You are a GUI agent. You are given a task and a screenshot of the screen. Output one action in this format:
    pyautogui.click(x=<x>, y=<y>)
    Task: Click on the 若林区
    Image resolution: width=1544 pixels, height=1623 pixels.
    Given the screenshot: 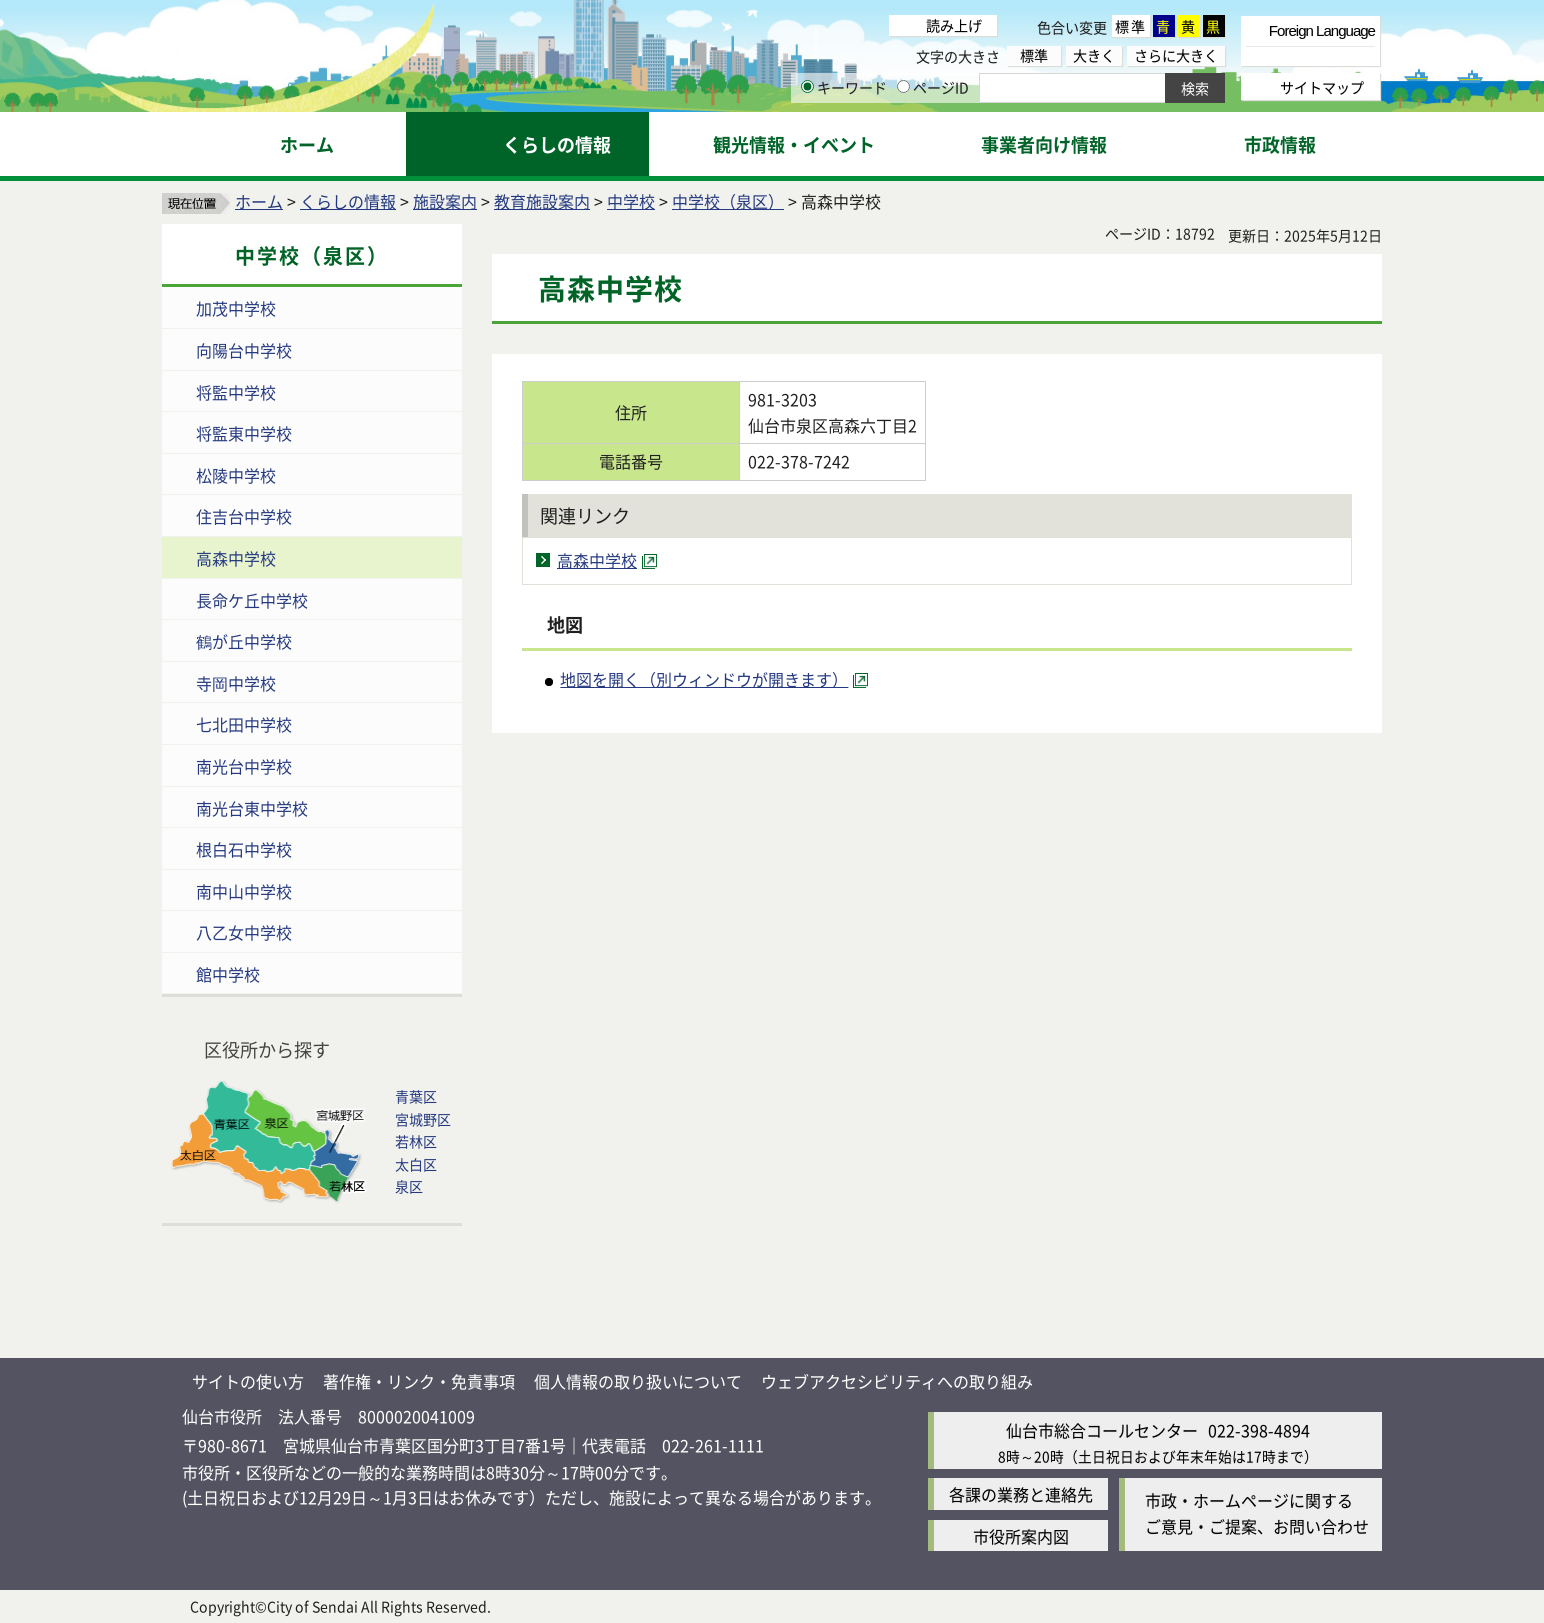 What is the action you would take?
    pyautogui.click(x=416, y=1141)
    